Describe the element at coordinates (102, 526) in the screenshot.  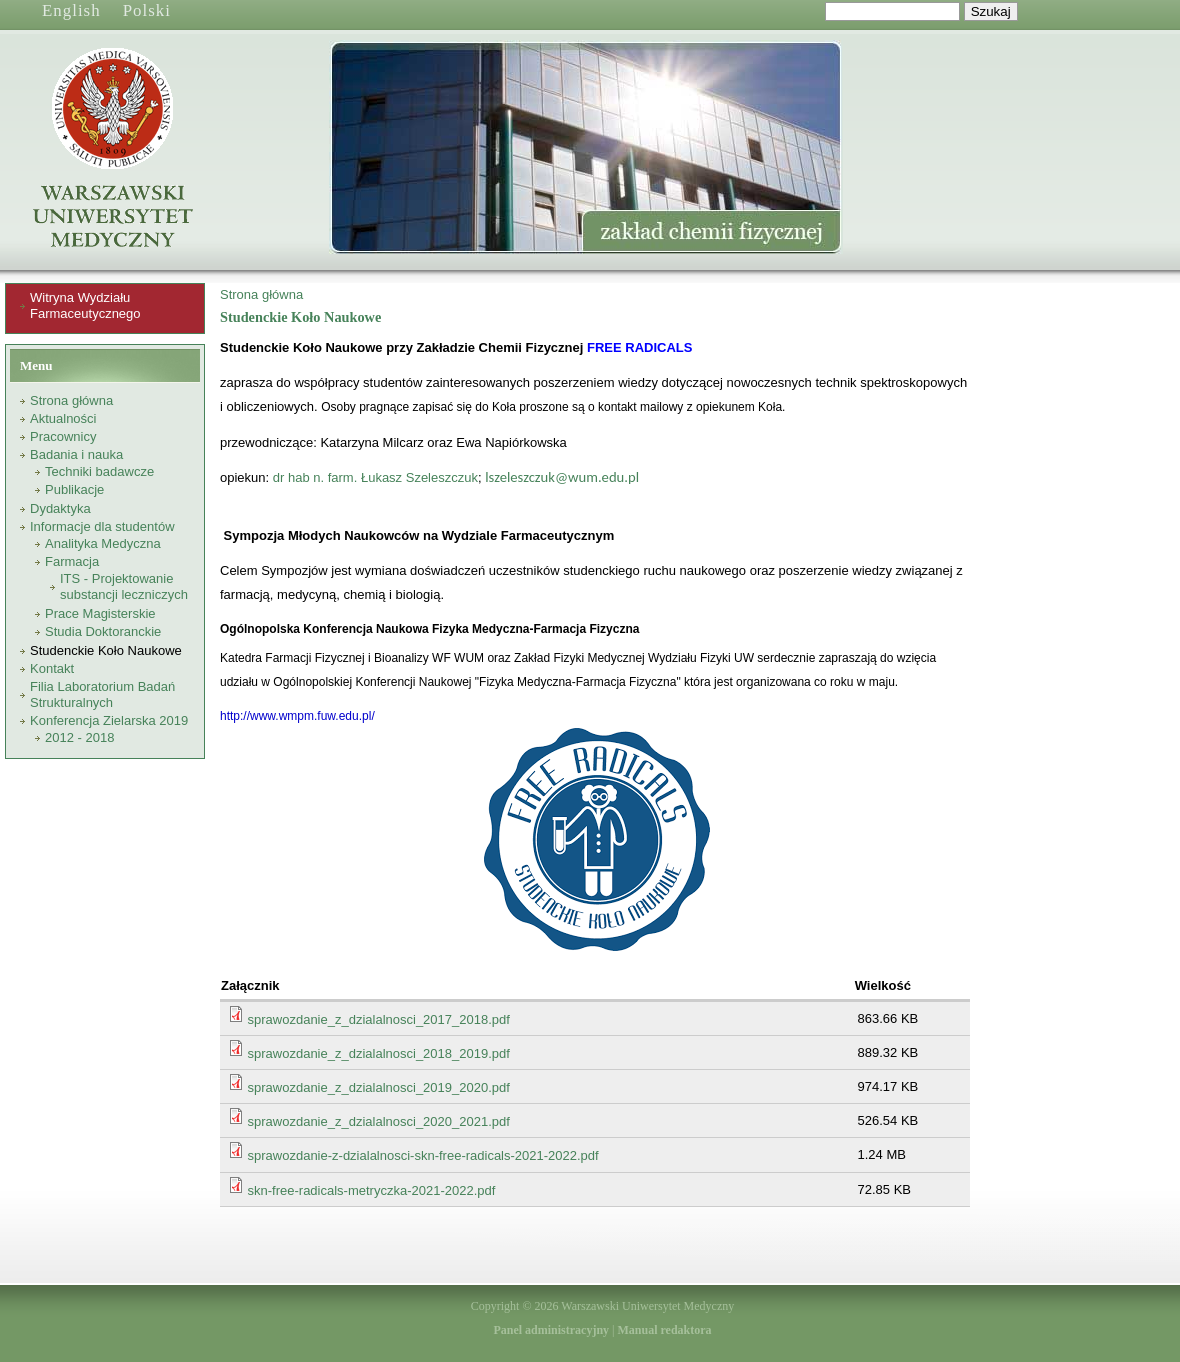
I see `Informacje dla studentów` at that location.